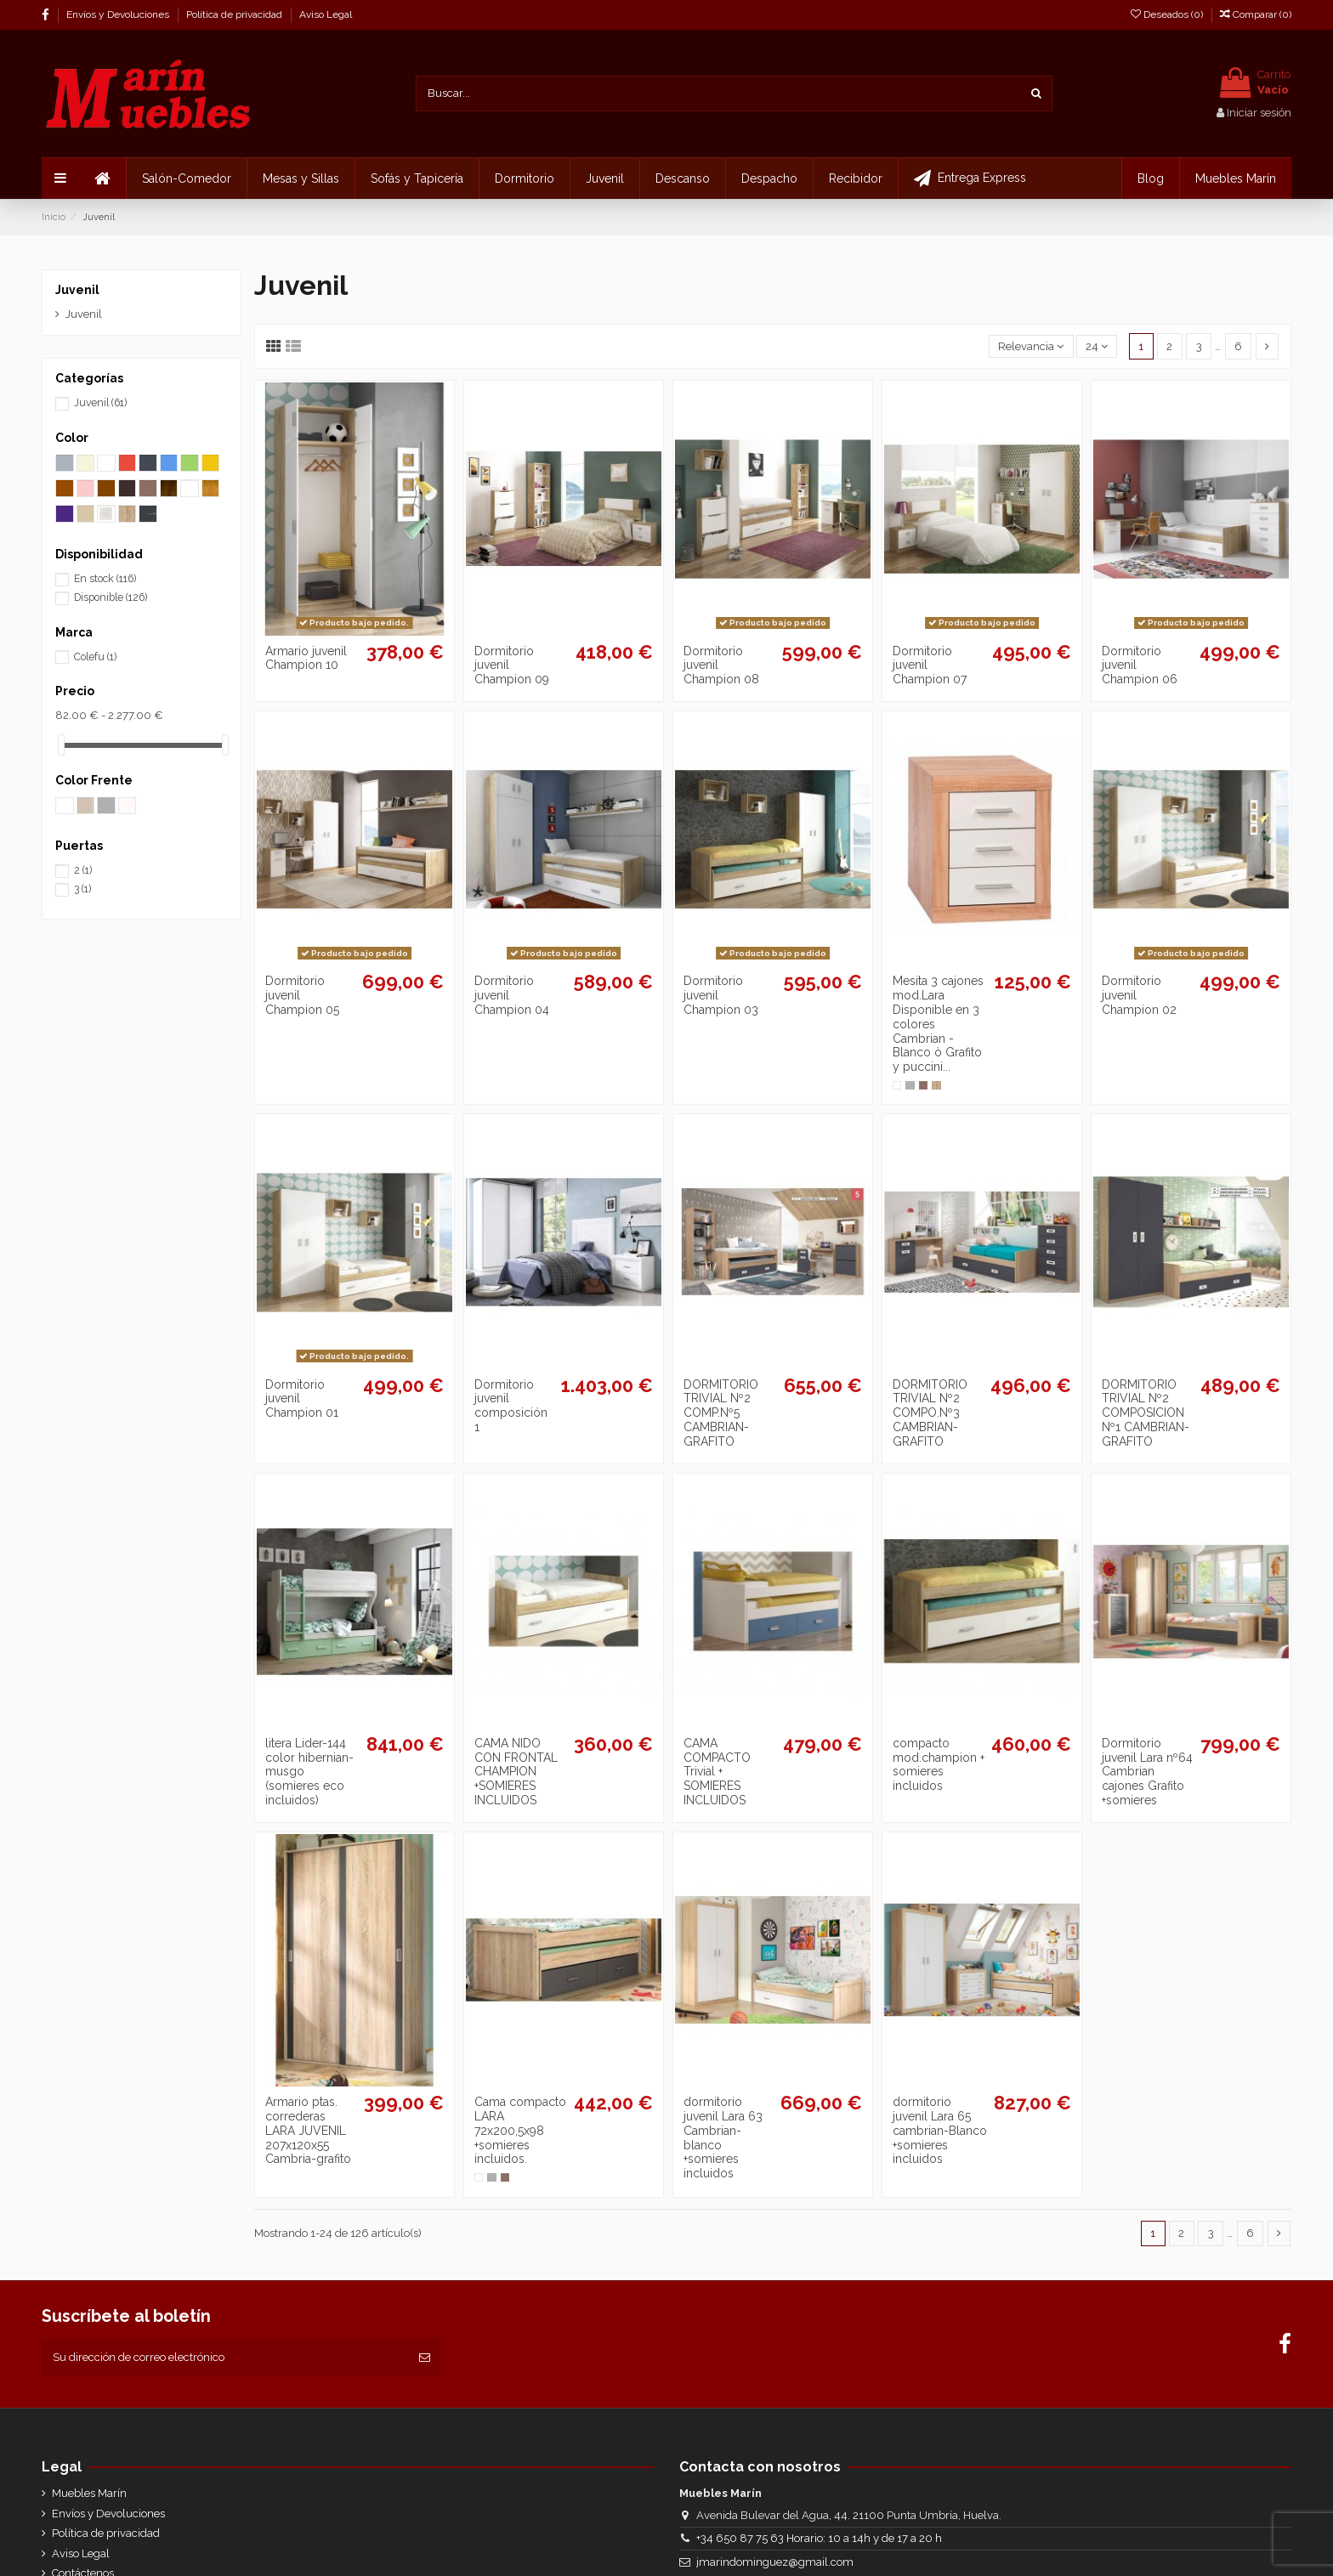 This screenshot has height=2576, width=1333. Describe the element at coordinates (325, 14) in the screenshot. I see `Aviso Legal` at that location.